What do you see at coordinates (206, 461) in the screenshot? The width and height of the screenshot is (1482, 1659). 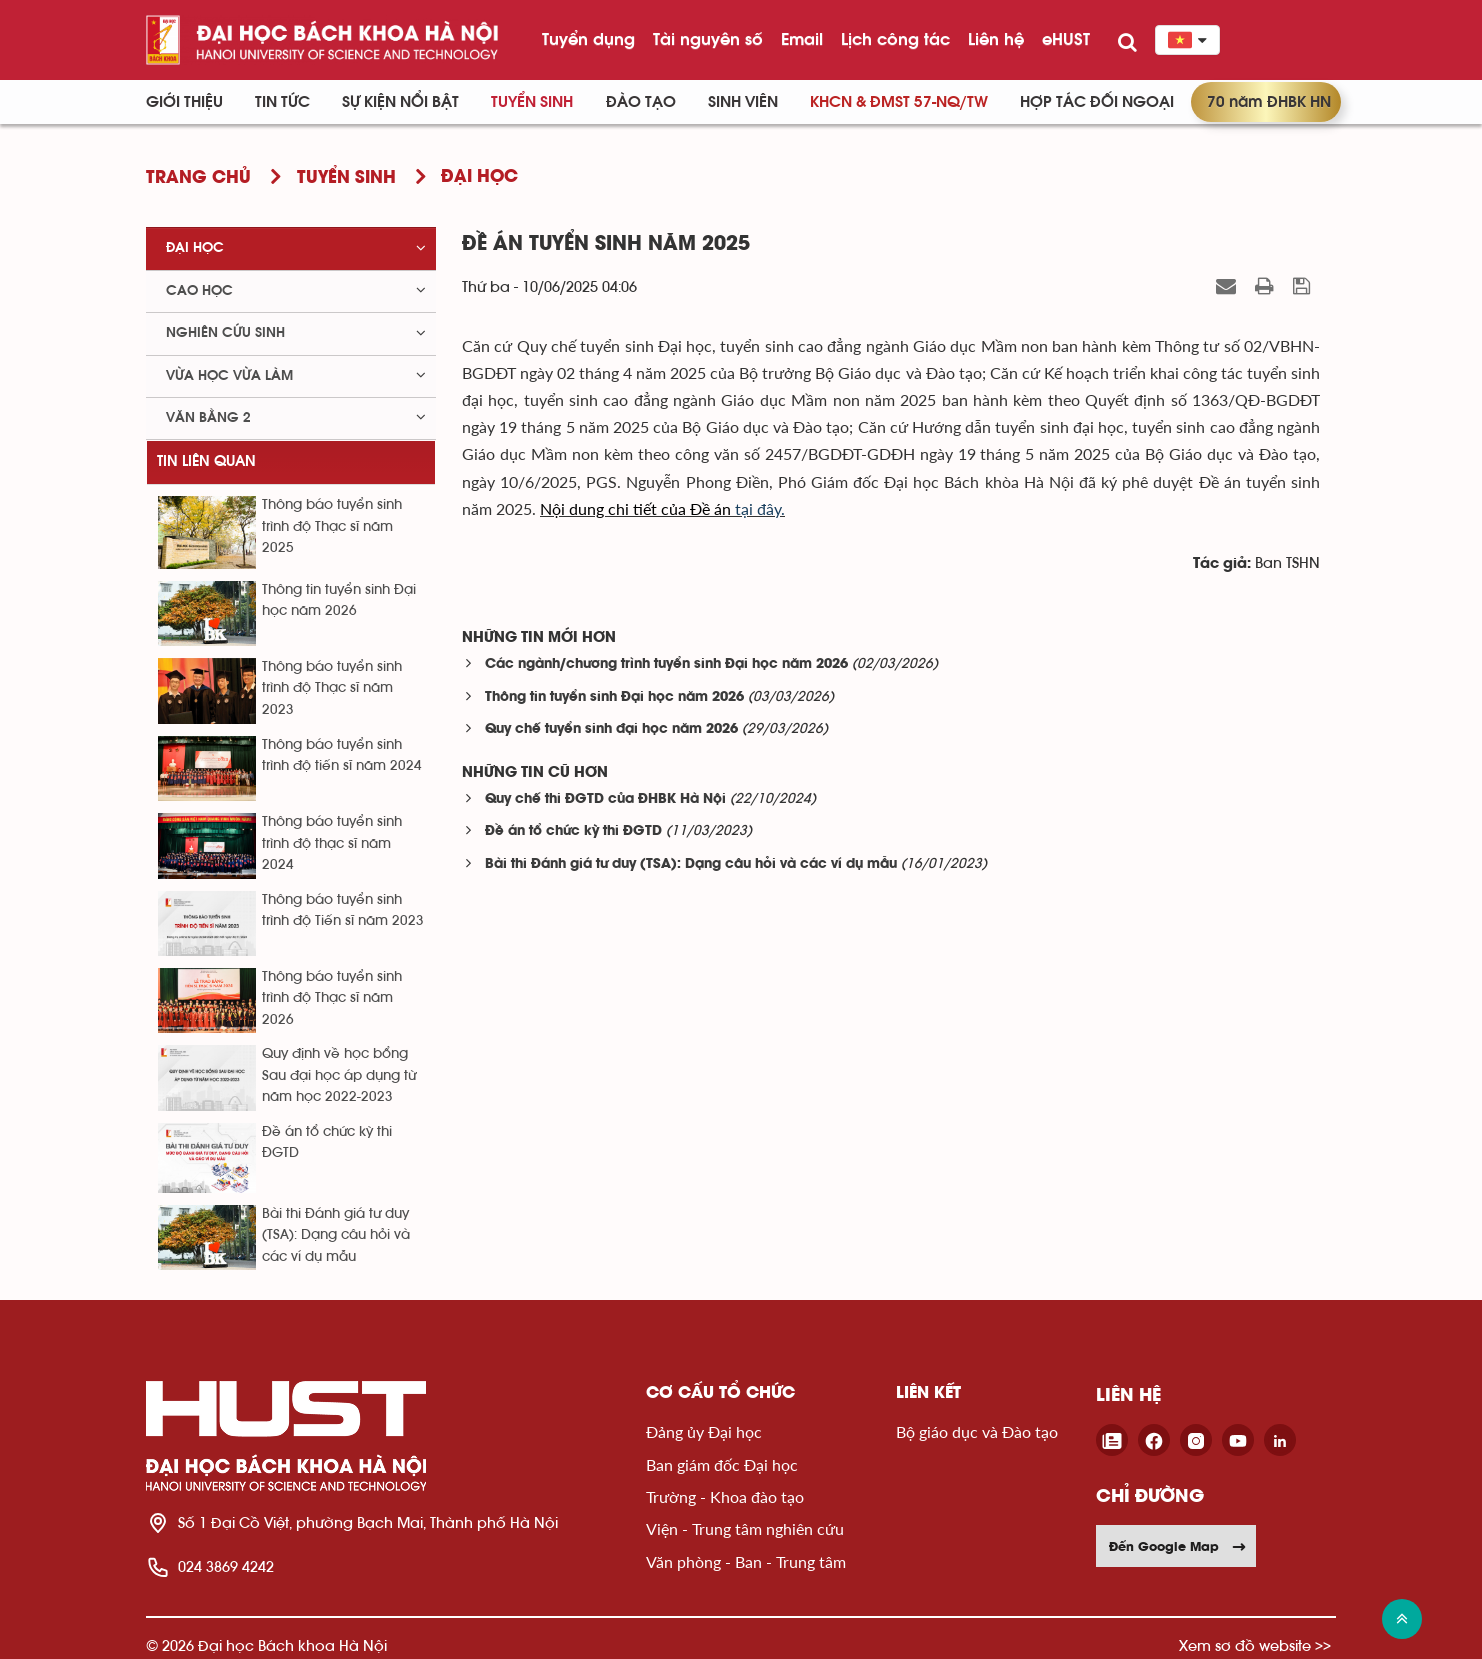 I see `Tin liên quan` at bounding box center [206, 461].